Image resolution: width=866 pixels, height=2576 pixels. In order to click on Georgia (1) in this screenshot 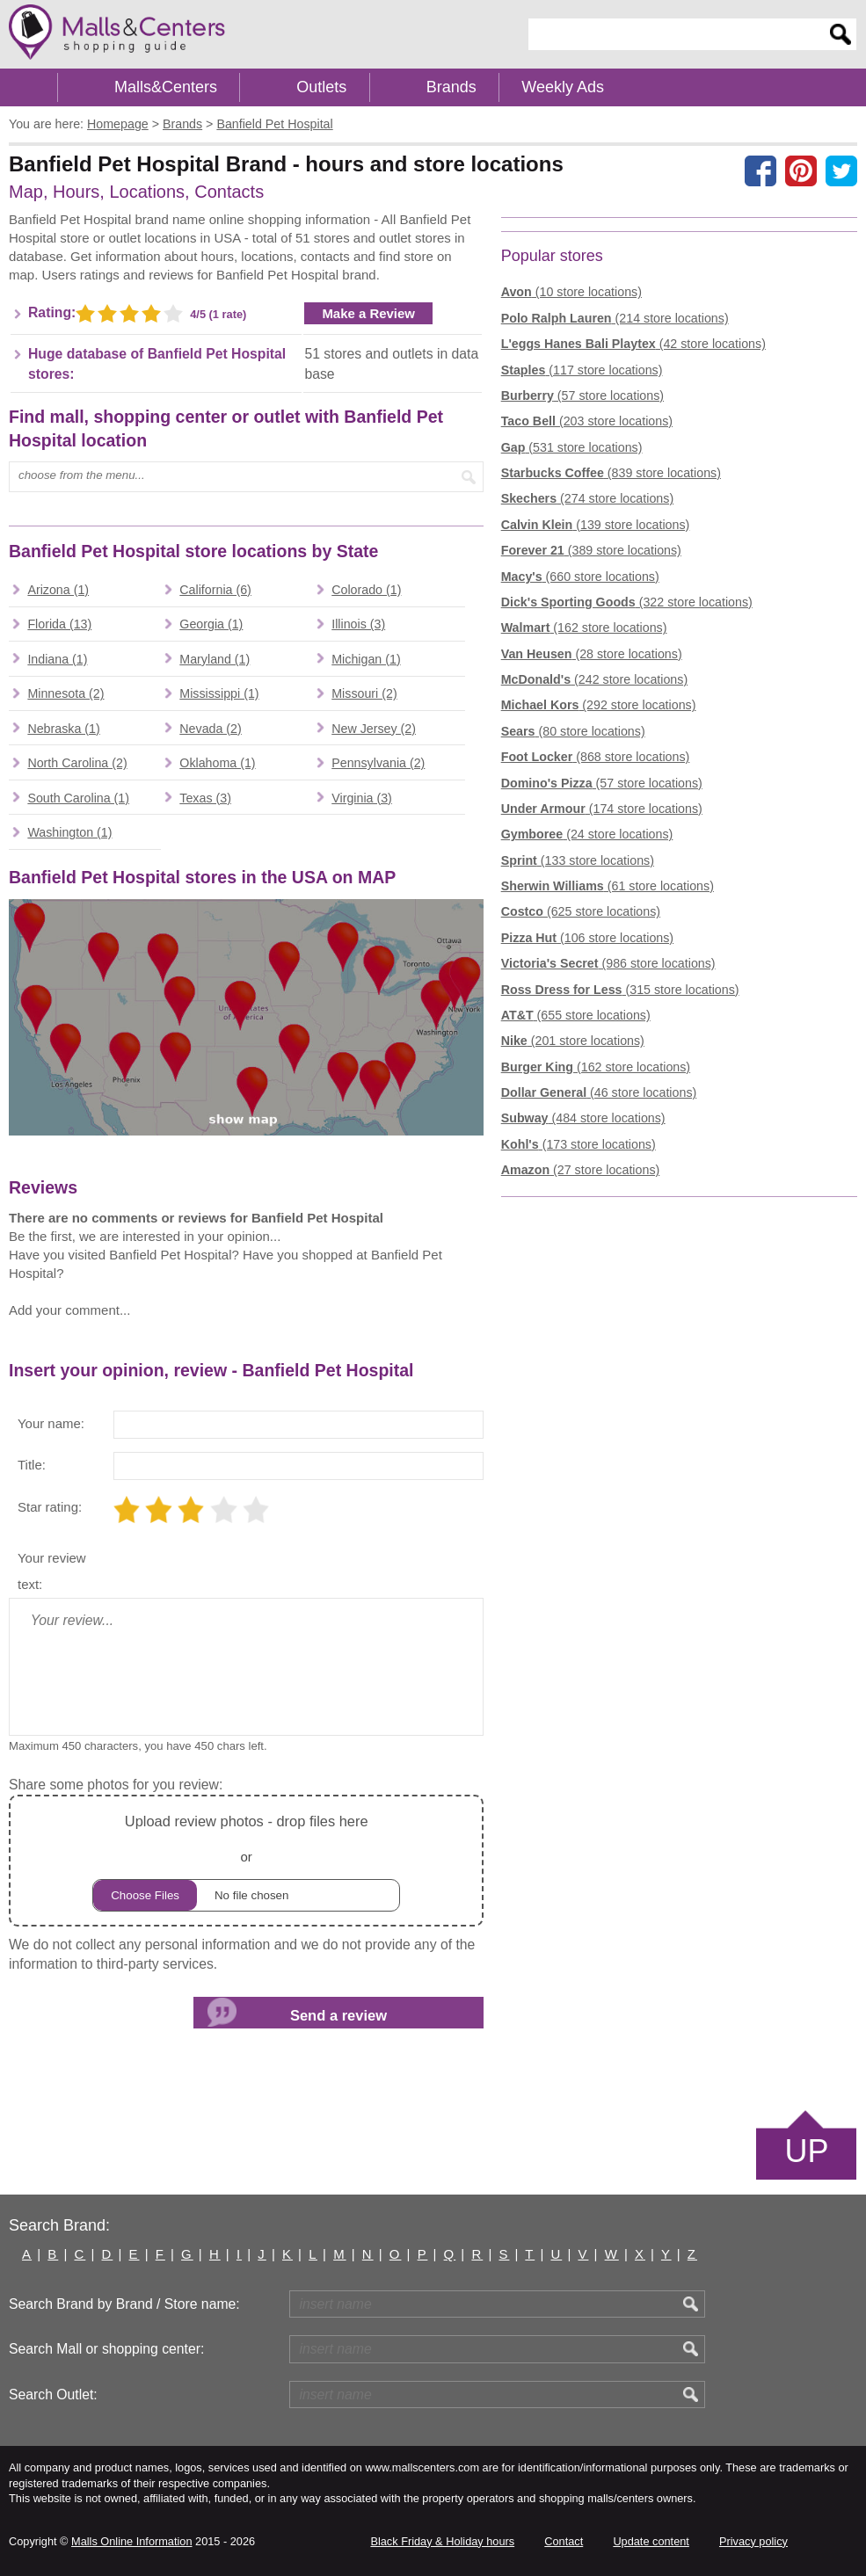, I will do `click(211, 624)`.